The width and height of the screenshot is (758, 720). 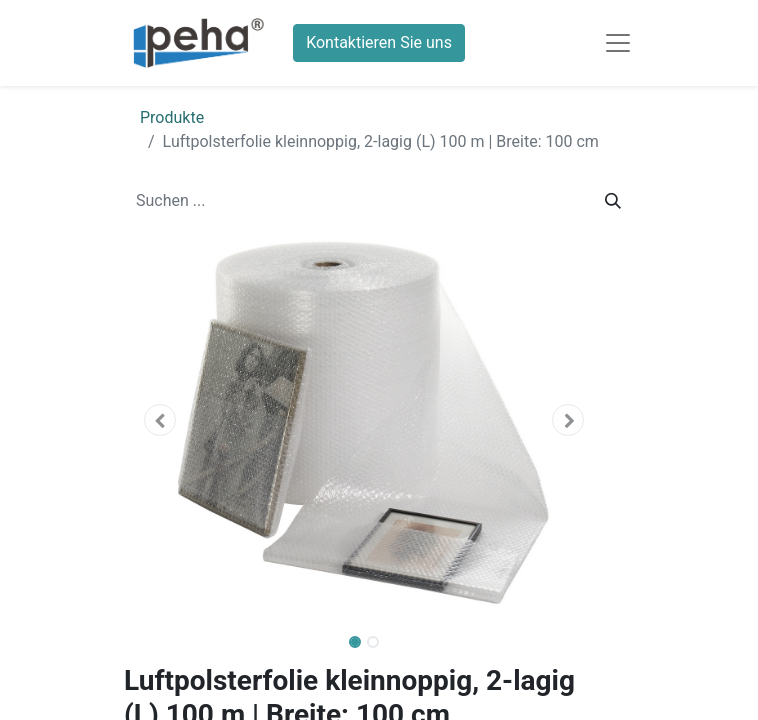 What do you see at coordinates (172, 117) in the screenshot?
I see `Produkte` at bounding box center [172, 117].